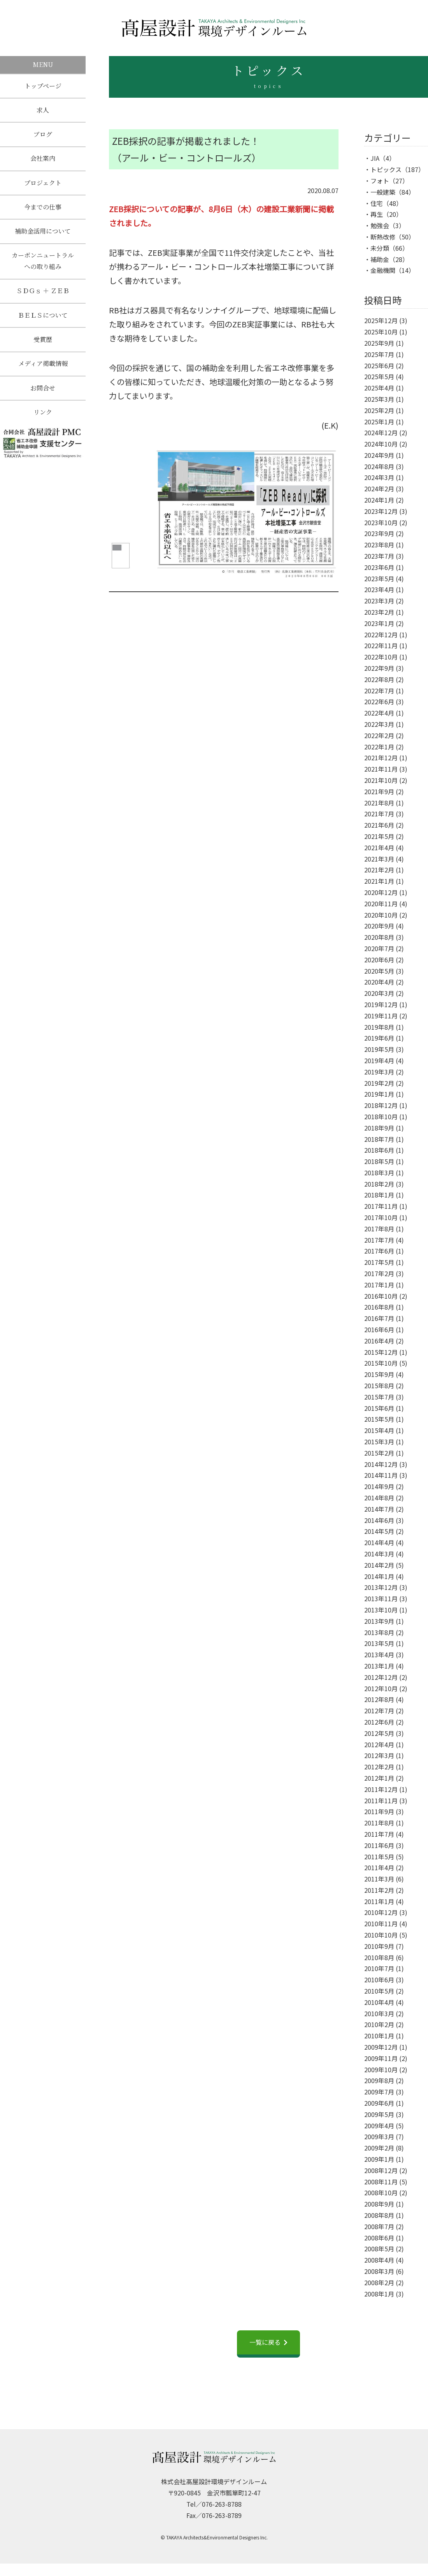 The width and height of the screenshot is (428, 2576). What do you see at coordinates (381, 1475) in the screenshot?
I see `2014年11月` at bounding box center [381, 1475].